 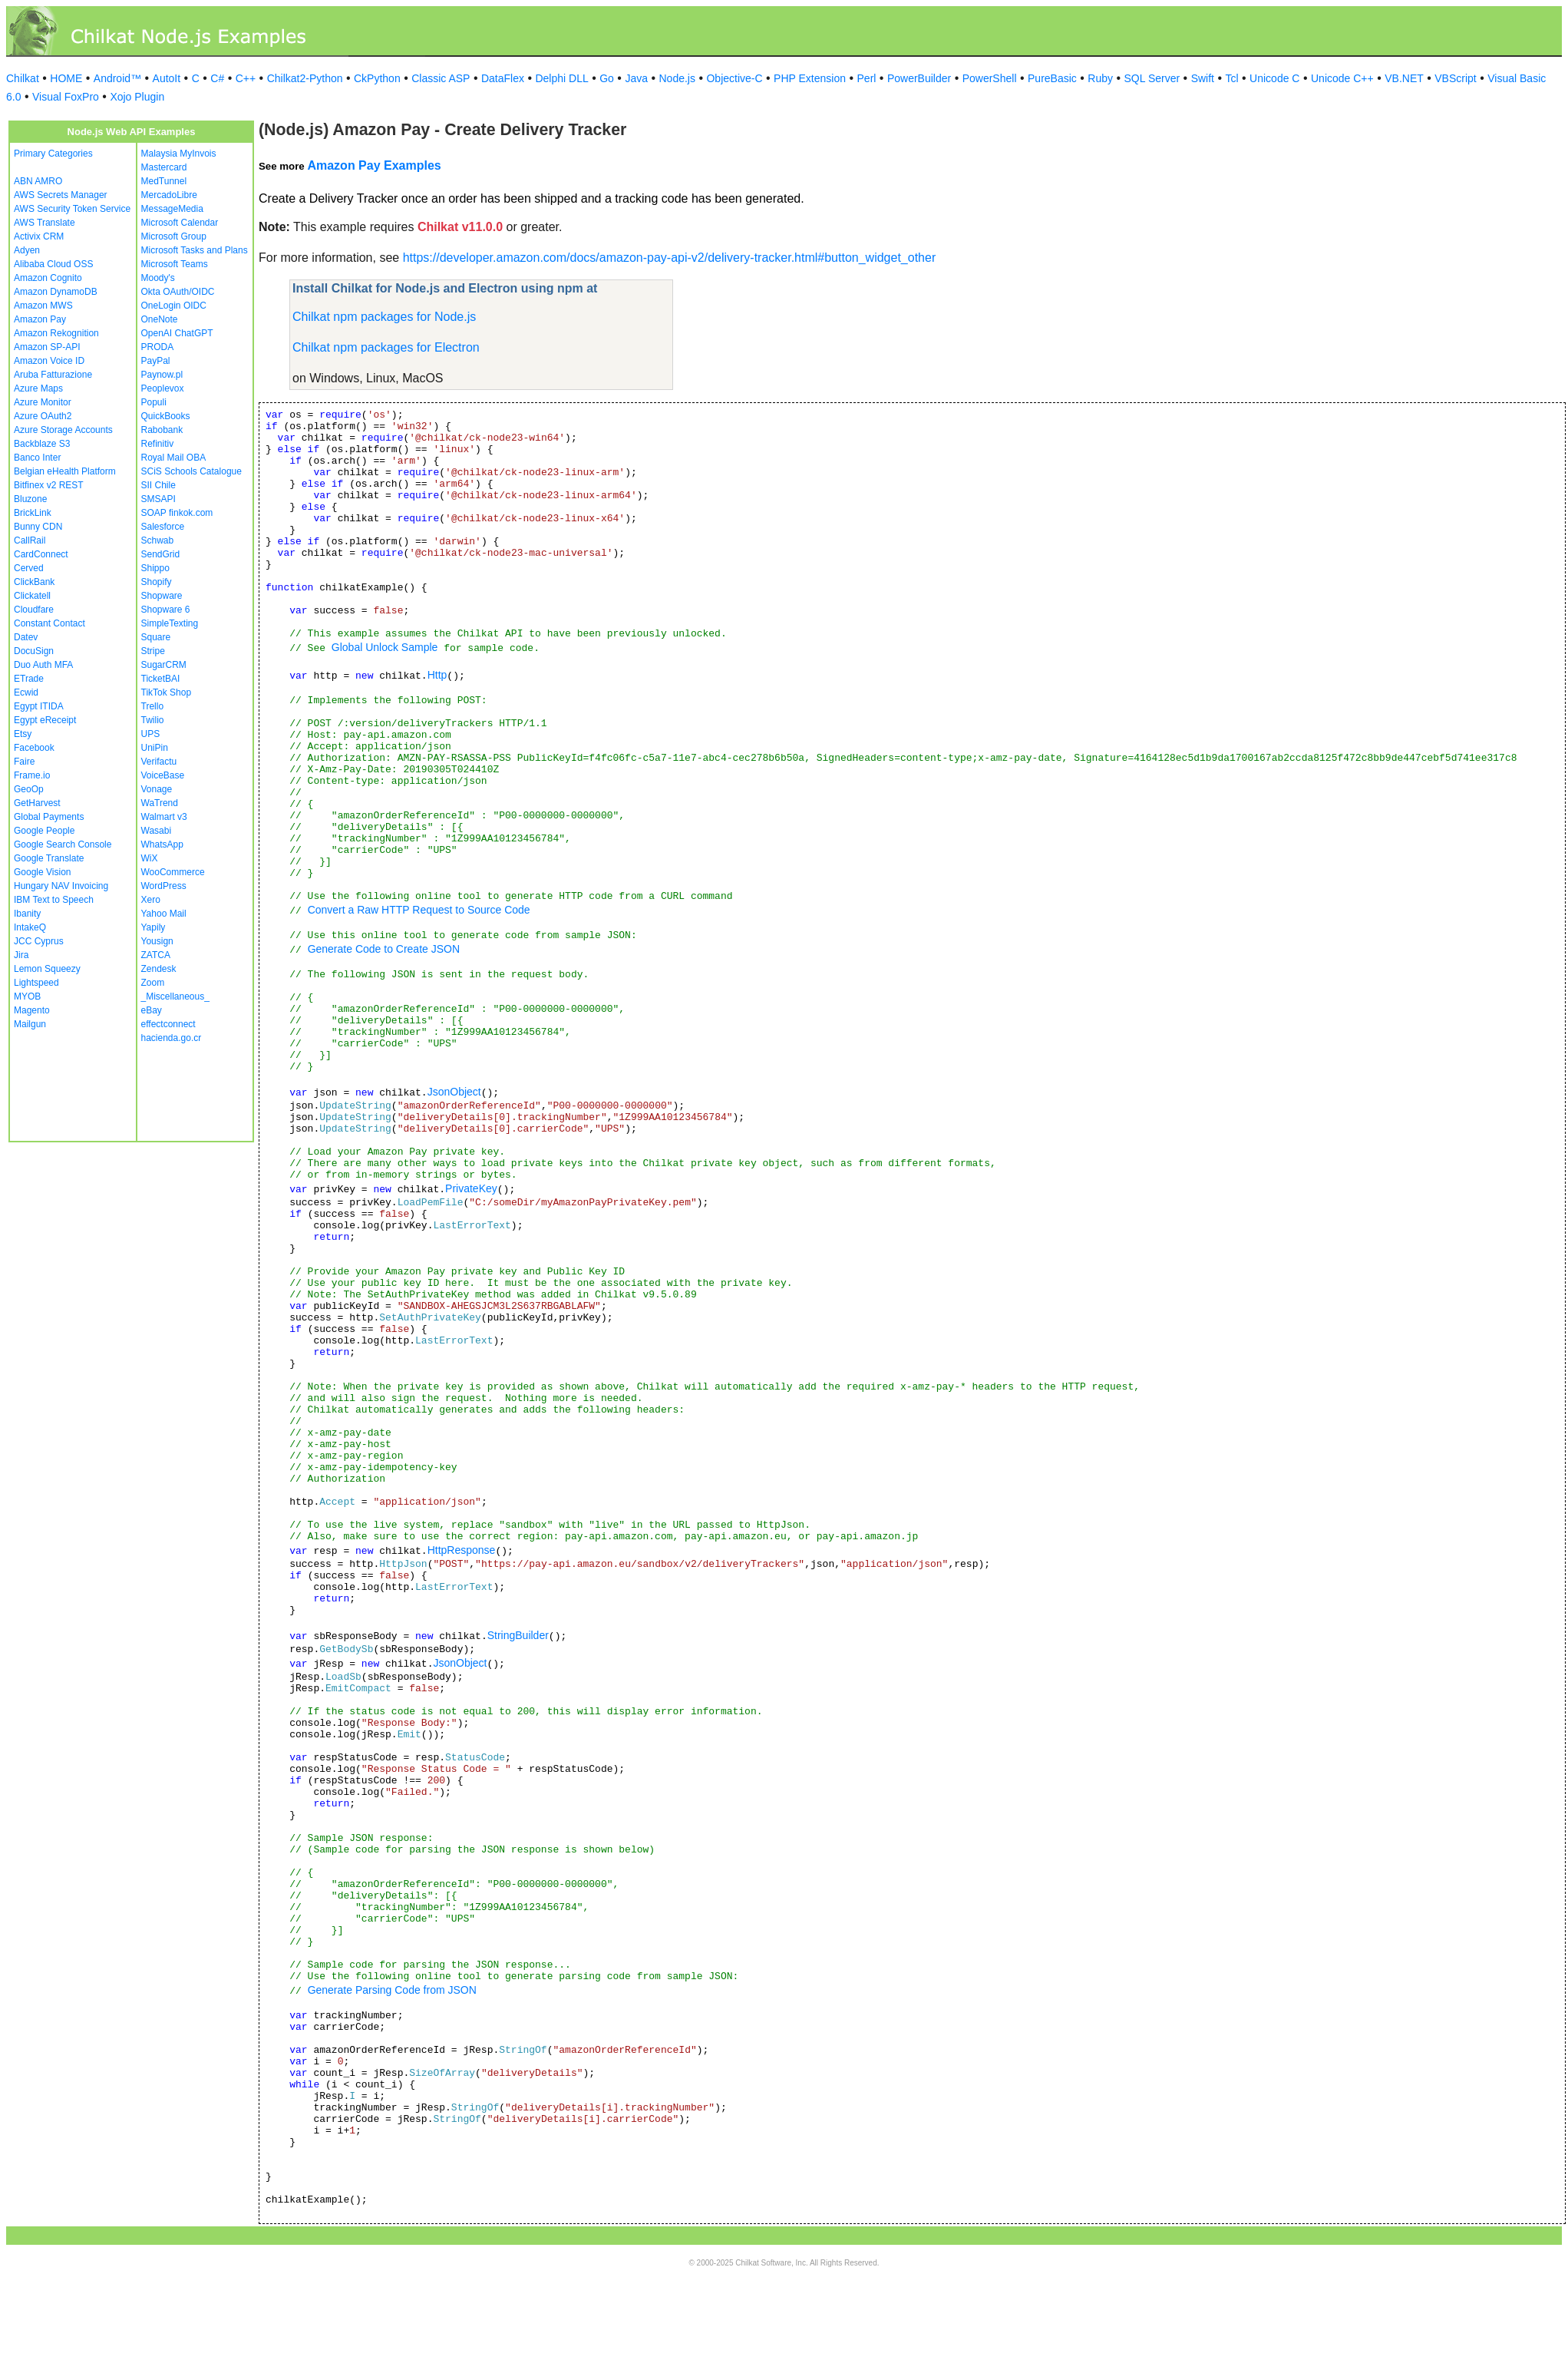 I want to click on StringBuilder, so click(x=518, y=1635).